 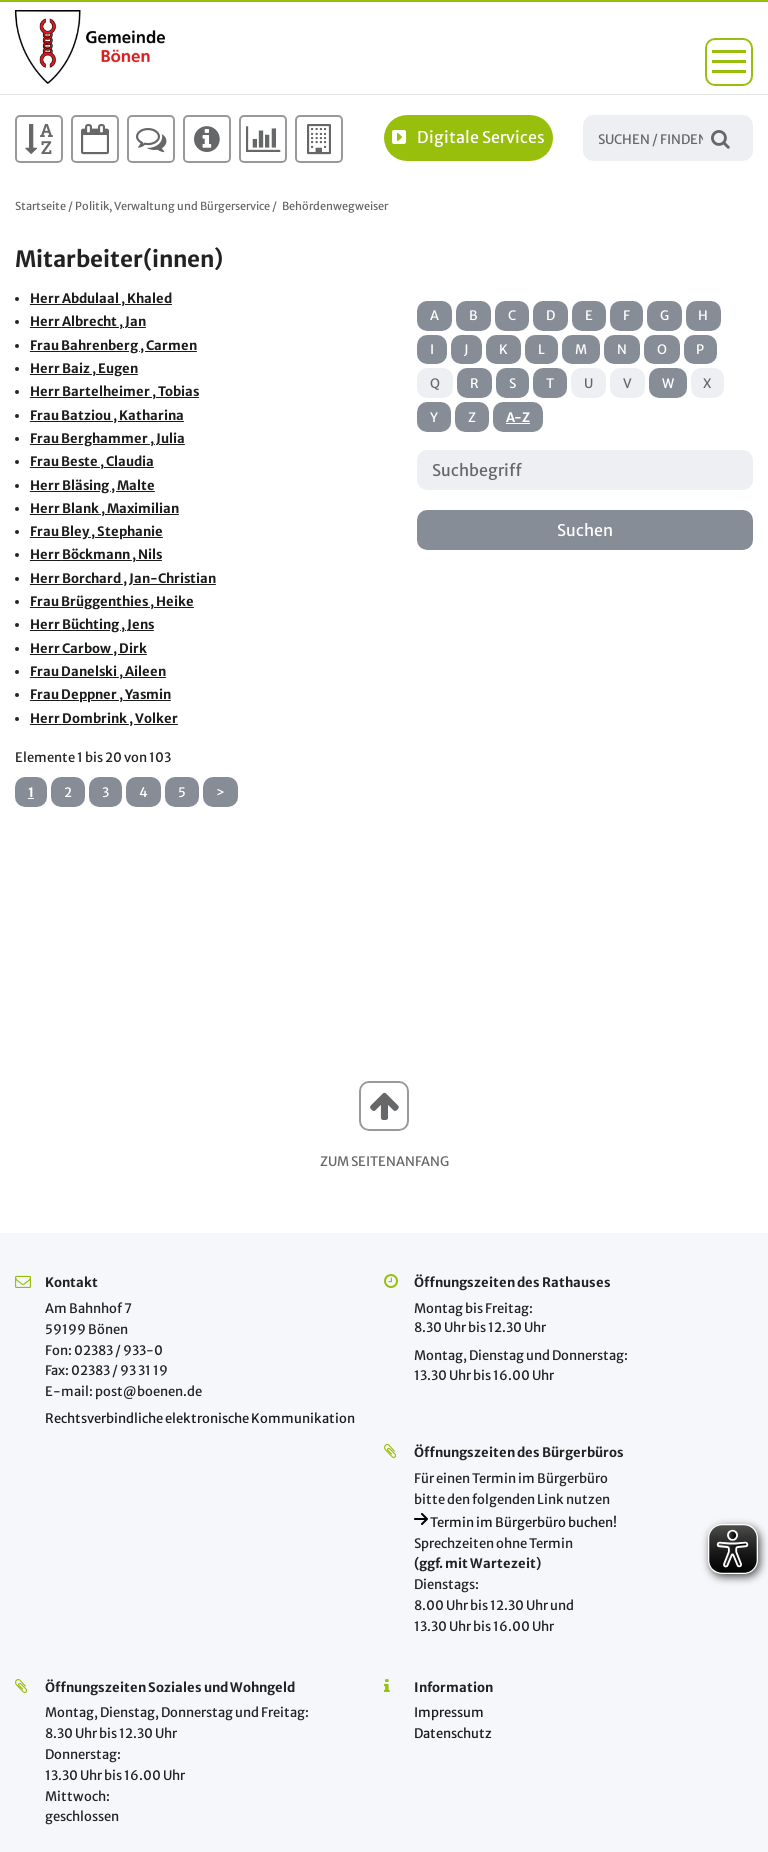 What do you see at coordinates (100, 694) in the screenshot?
I see `Frau Deppner , Yasmin` at bounding box center [100, 694].